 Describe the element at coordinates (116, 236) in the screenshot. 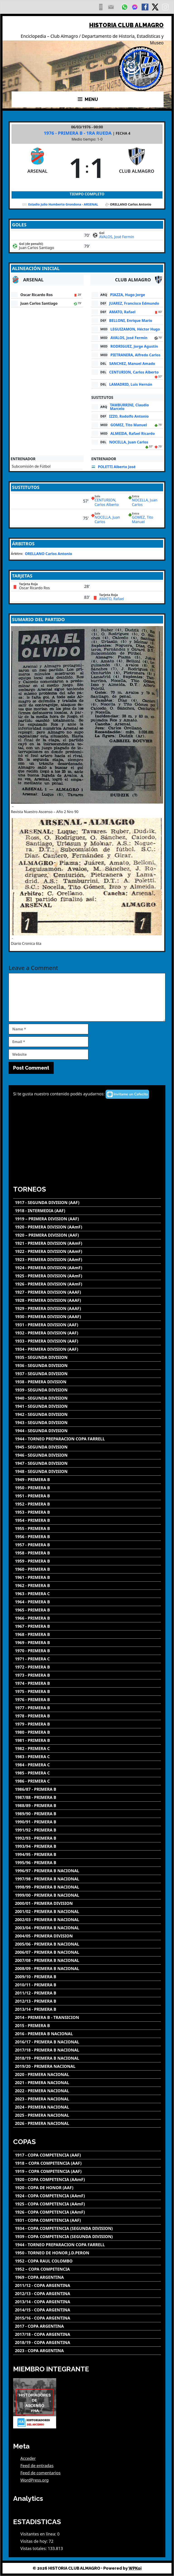

I see `AVALOS, José Fermín` at that location.